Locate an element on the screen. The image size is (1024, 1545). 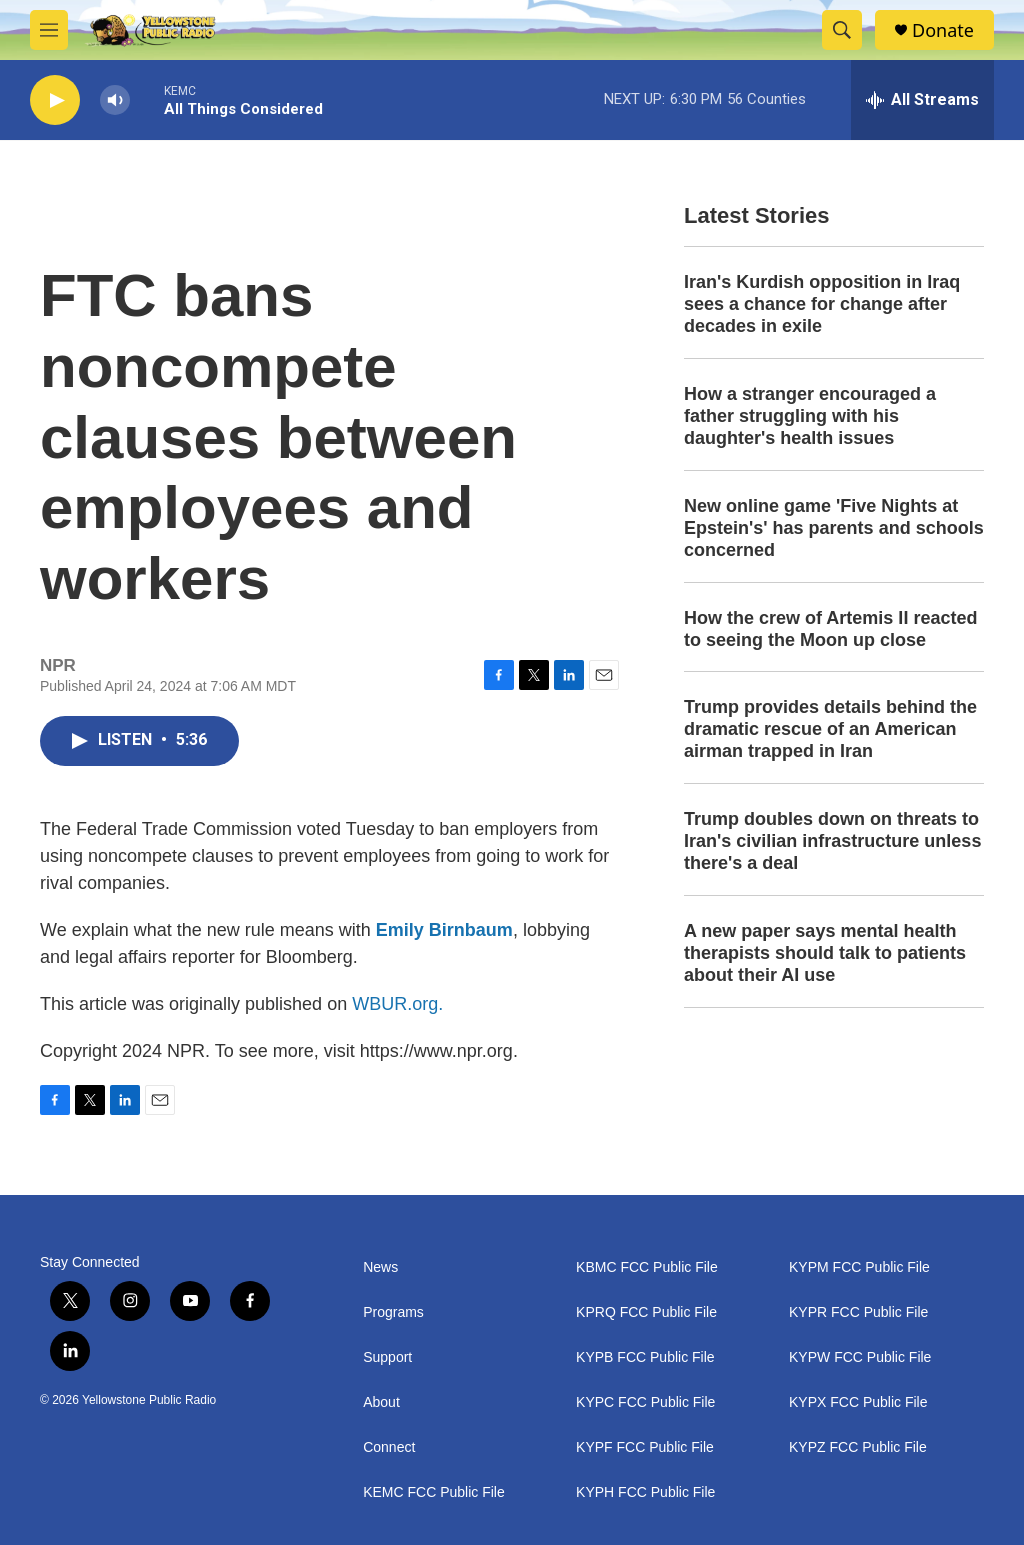
[all streams] is located at coordinates (922, 100).